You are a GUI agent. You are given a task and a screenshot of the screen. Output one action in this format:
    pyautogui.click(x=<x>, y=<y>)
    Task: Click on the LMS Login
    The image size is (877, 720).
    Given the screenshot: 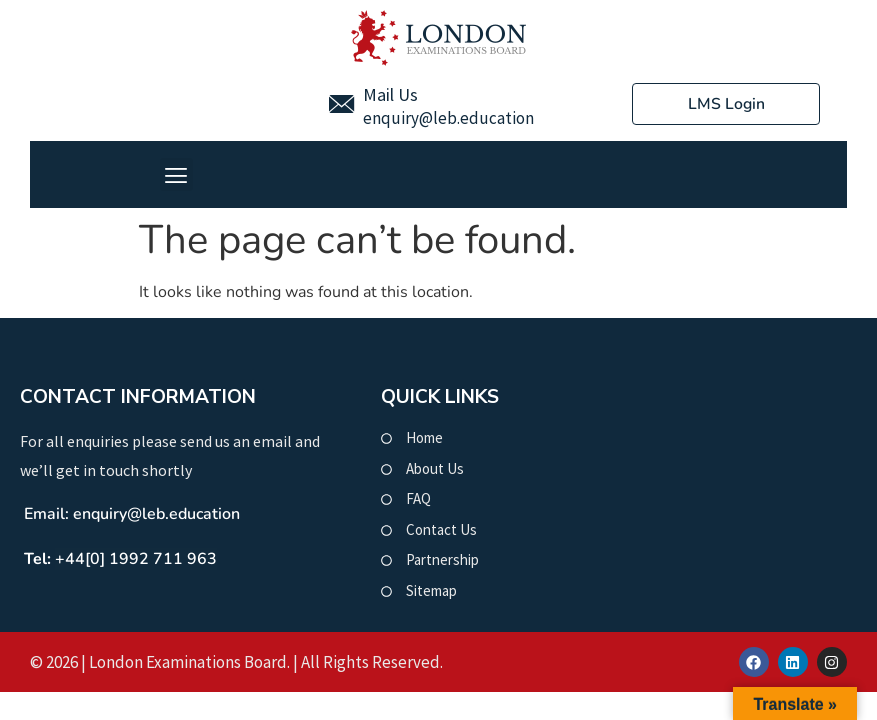 What is the action you would take?
    pyautogui.click(x=726, y=104)
    